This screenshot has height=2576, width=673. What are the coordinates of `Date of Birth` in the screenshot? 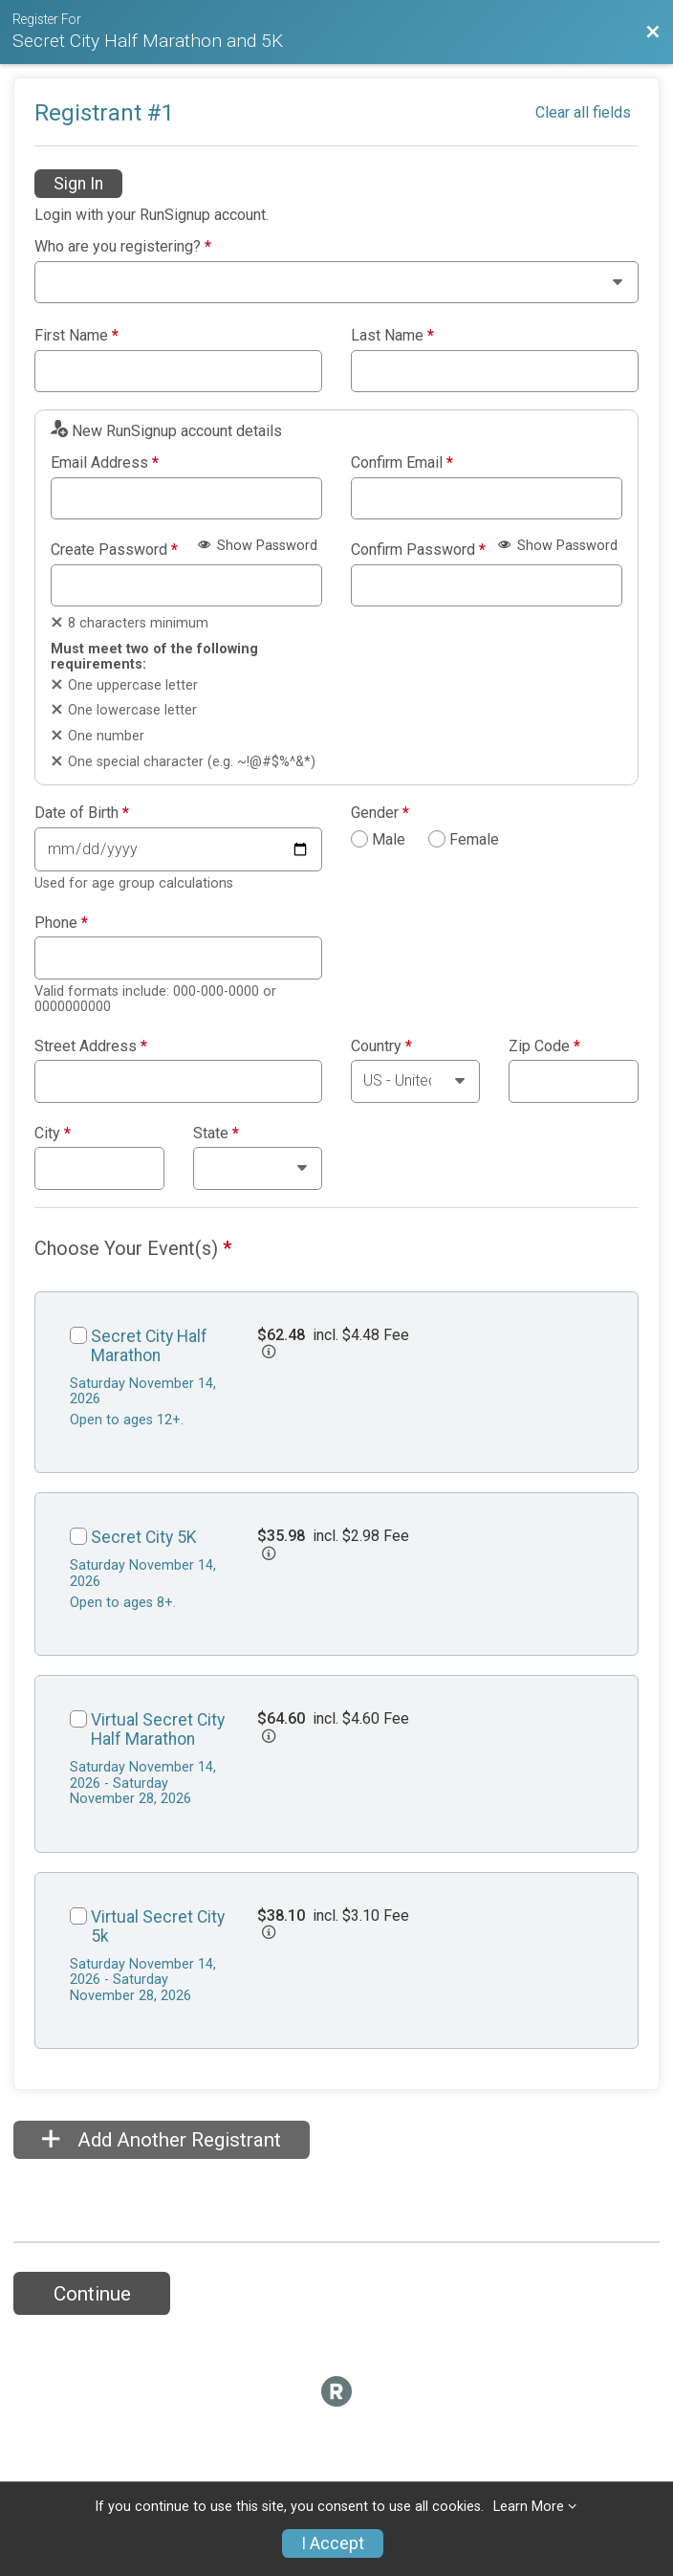 It's located at (81, 813).